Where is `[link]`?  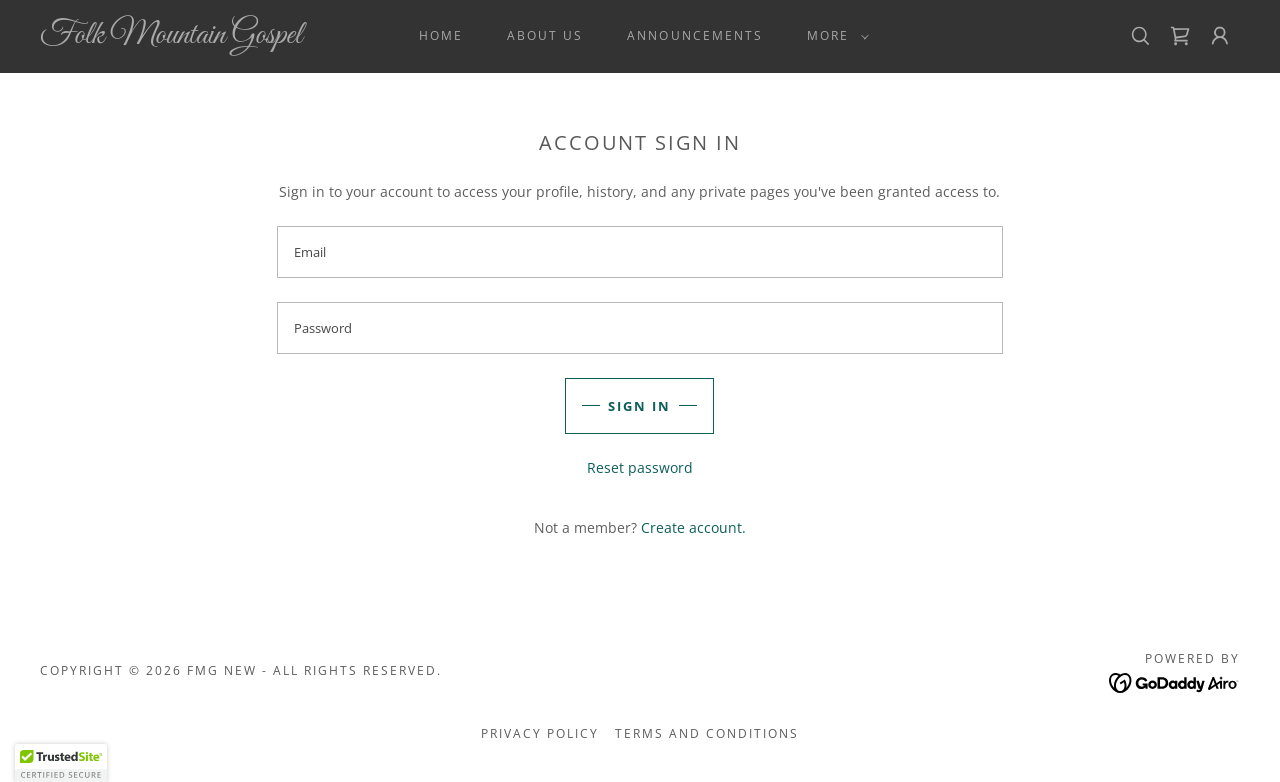
[link] is located at coordinates (204, 37).